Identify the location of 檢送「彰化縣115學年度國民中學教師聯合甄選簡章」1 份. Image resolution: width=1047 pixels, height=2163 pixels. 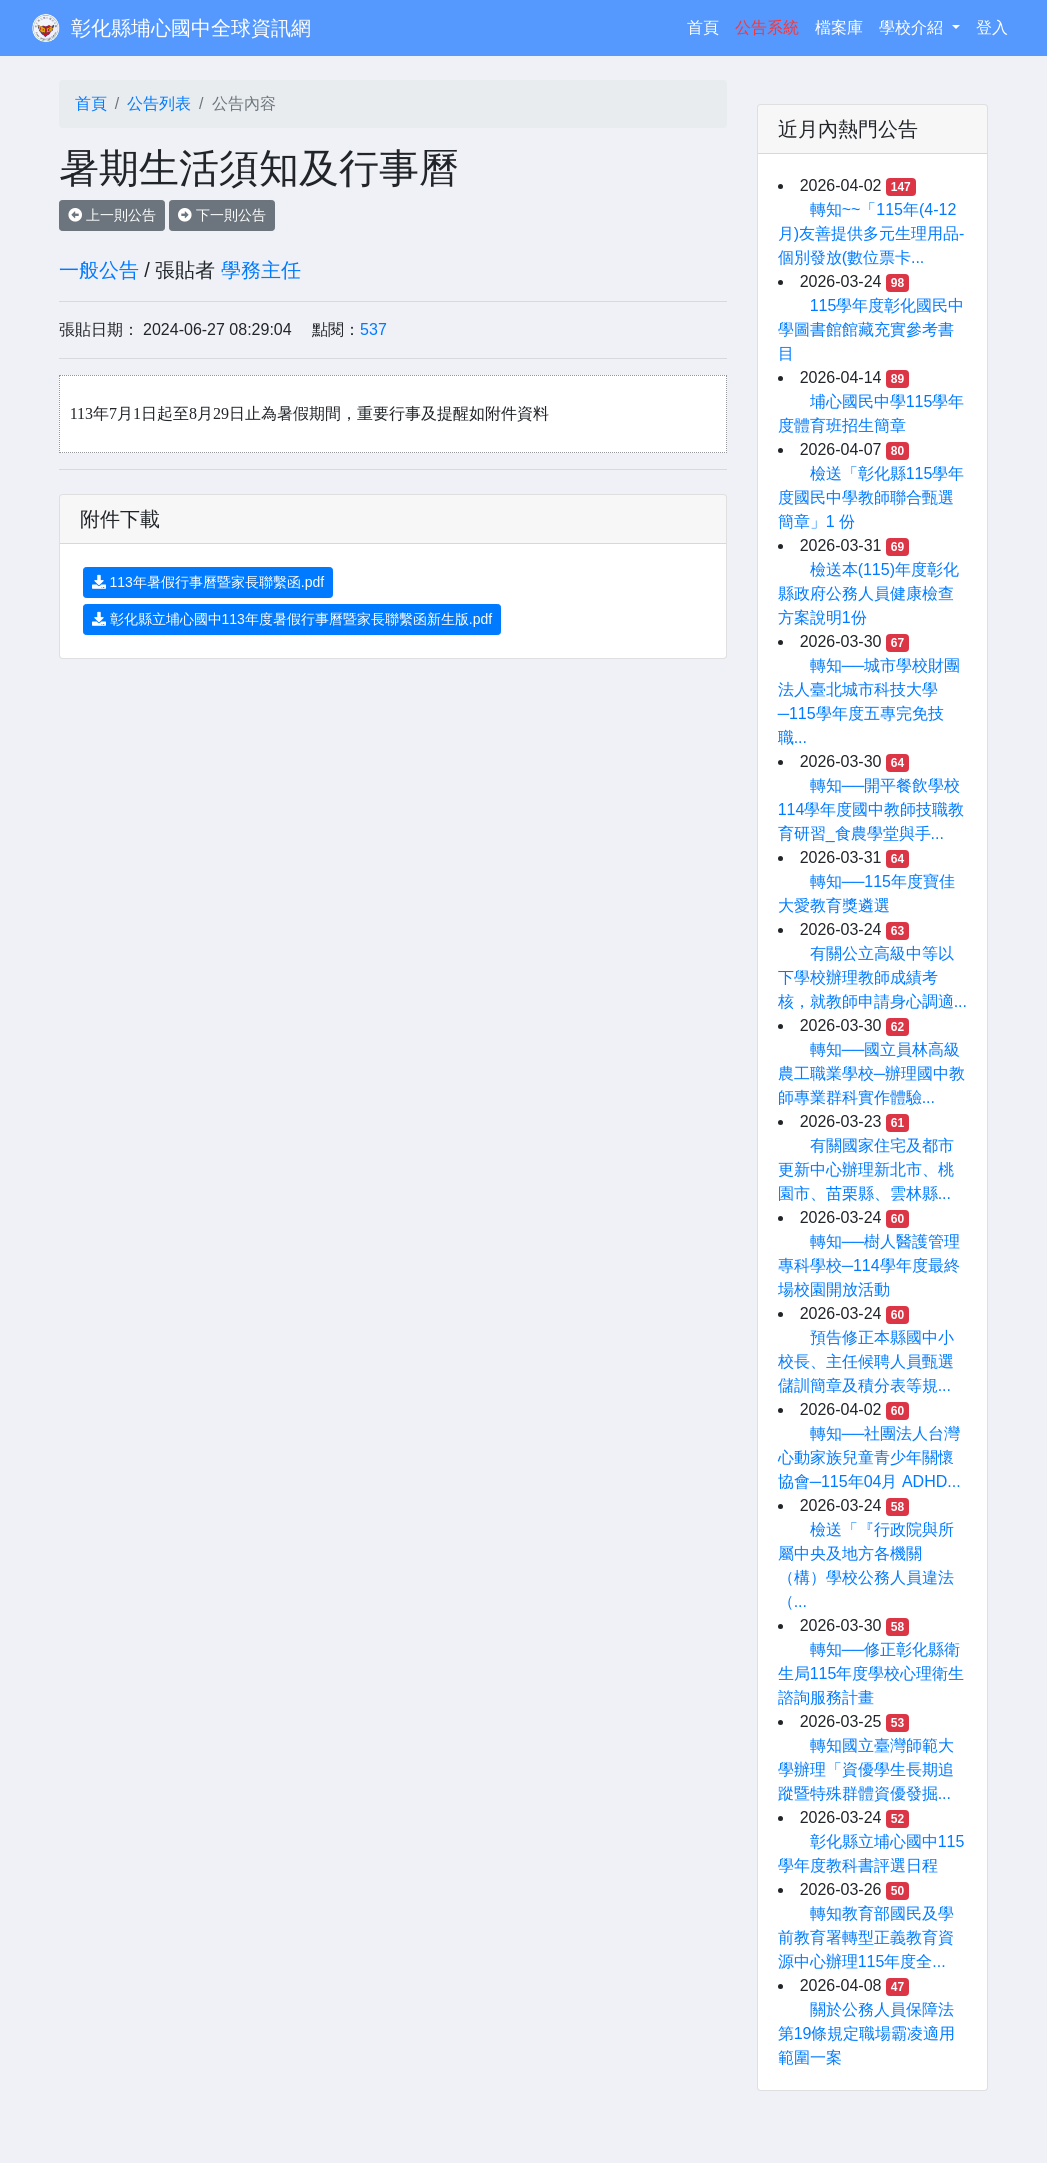
(871, 497).